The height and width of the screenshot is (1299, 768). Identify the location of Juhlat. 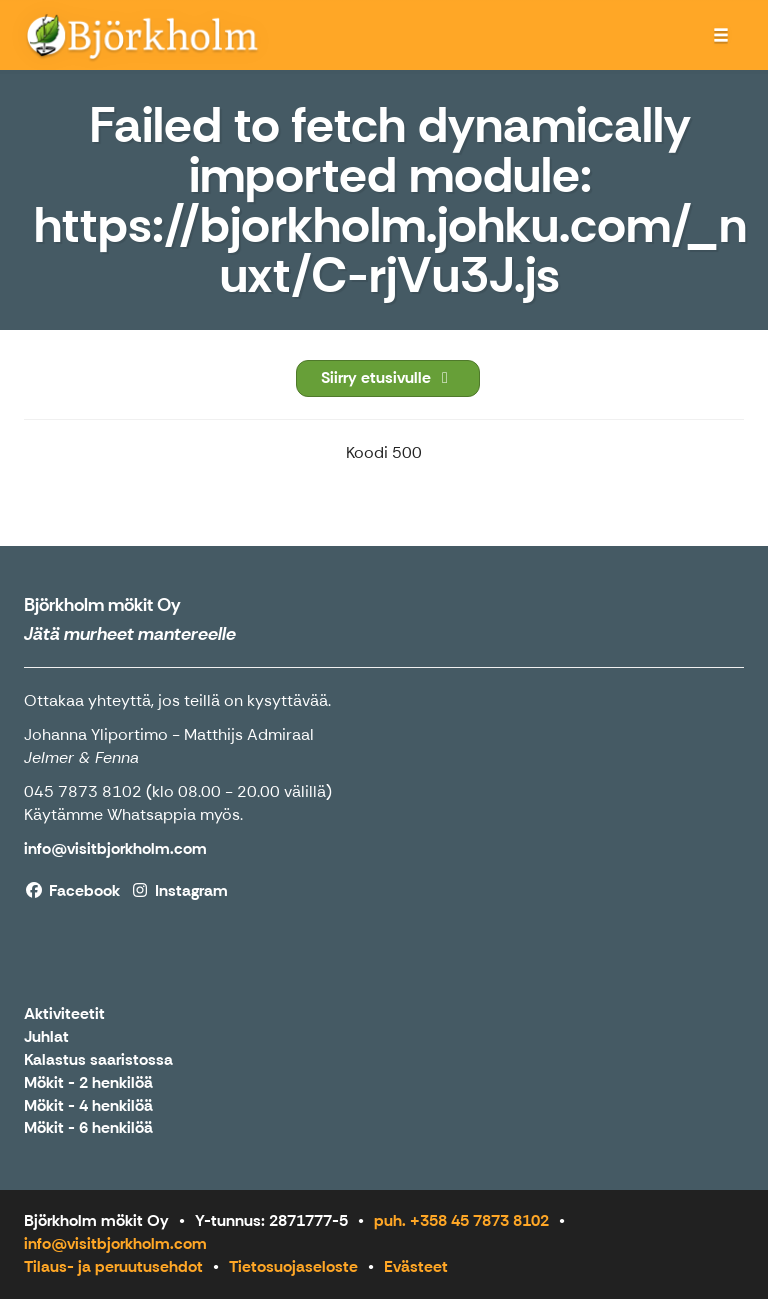
(46, 1037).